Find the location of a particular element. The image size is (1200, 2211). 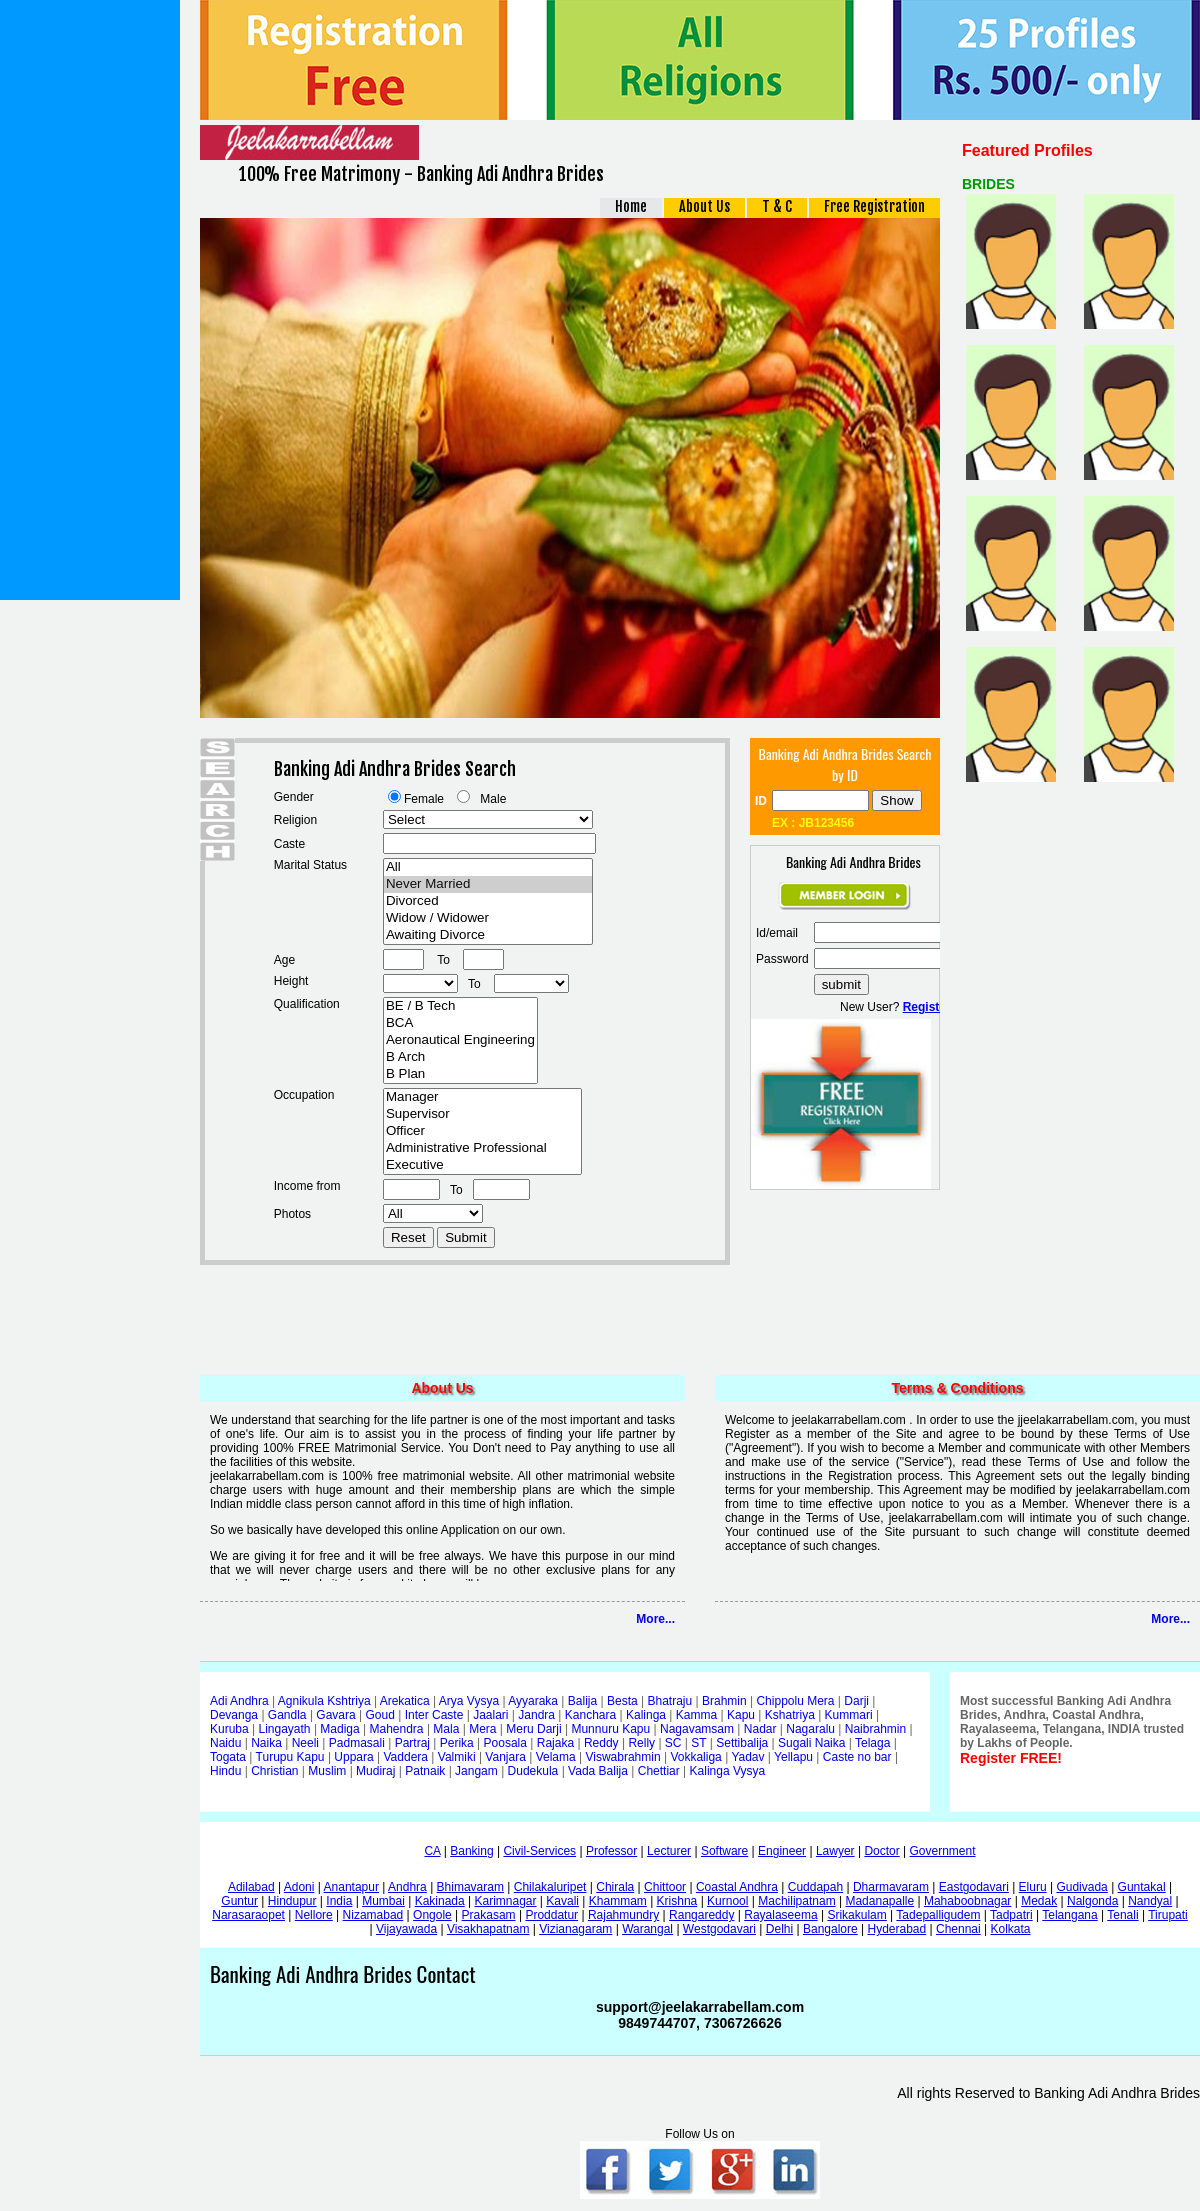

Never Married is located at coordinates (488, 884).